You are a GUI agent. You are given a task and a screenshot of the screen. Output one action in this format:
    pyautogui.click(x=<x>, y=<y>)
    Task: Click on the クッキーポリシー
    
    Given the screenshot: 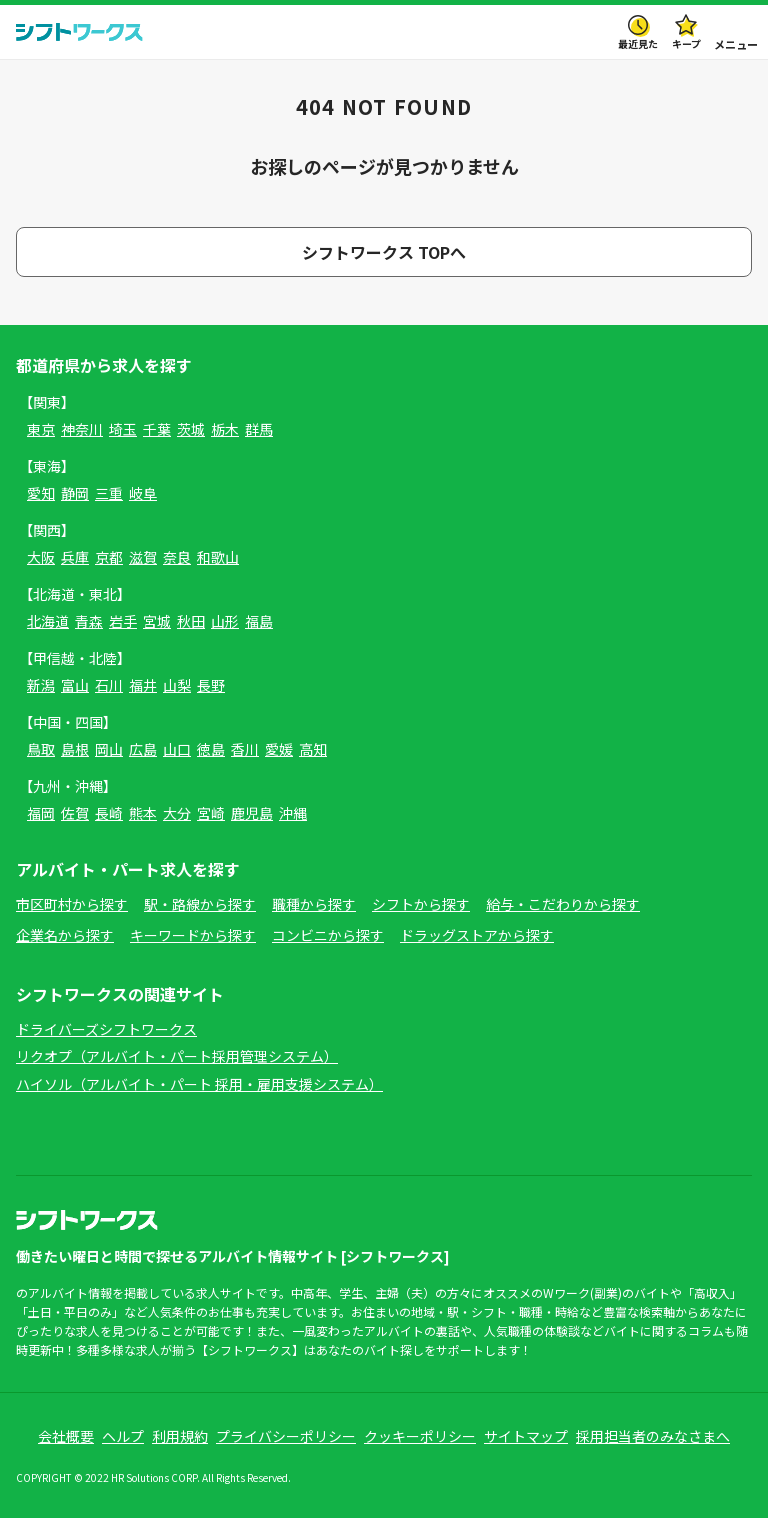 What is the action you would take?
    pyautogui.click(x=420, y=1436)
    